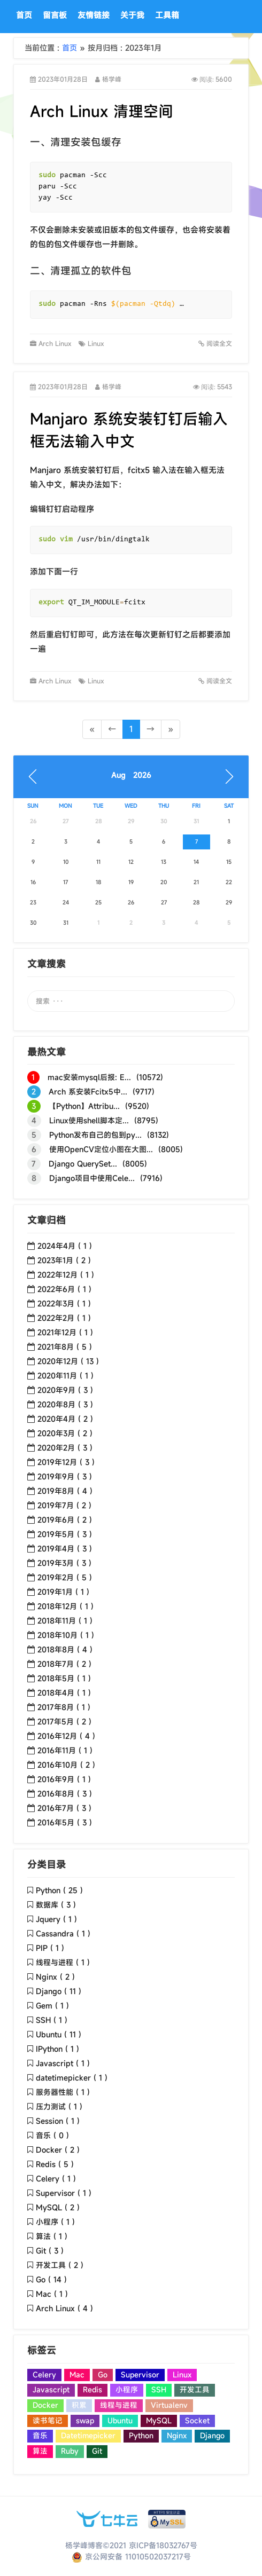  What do you see at coordinates (63, 2193) in the screenshot?
I see `Supervisor ( 1 )` at bounding box center [63, 2193].